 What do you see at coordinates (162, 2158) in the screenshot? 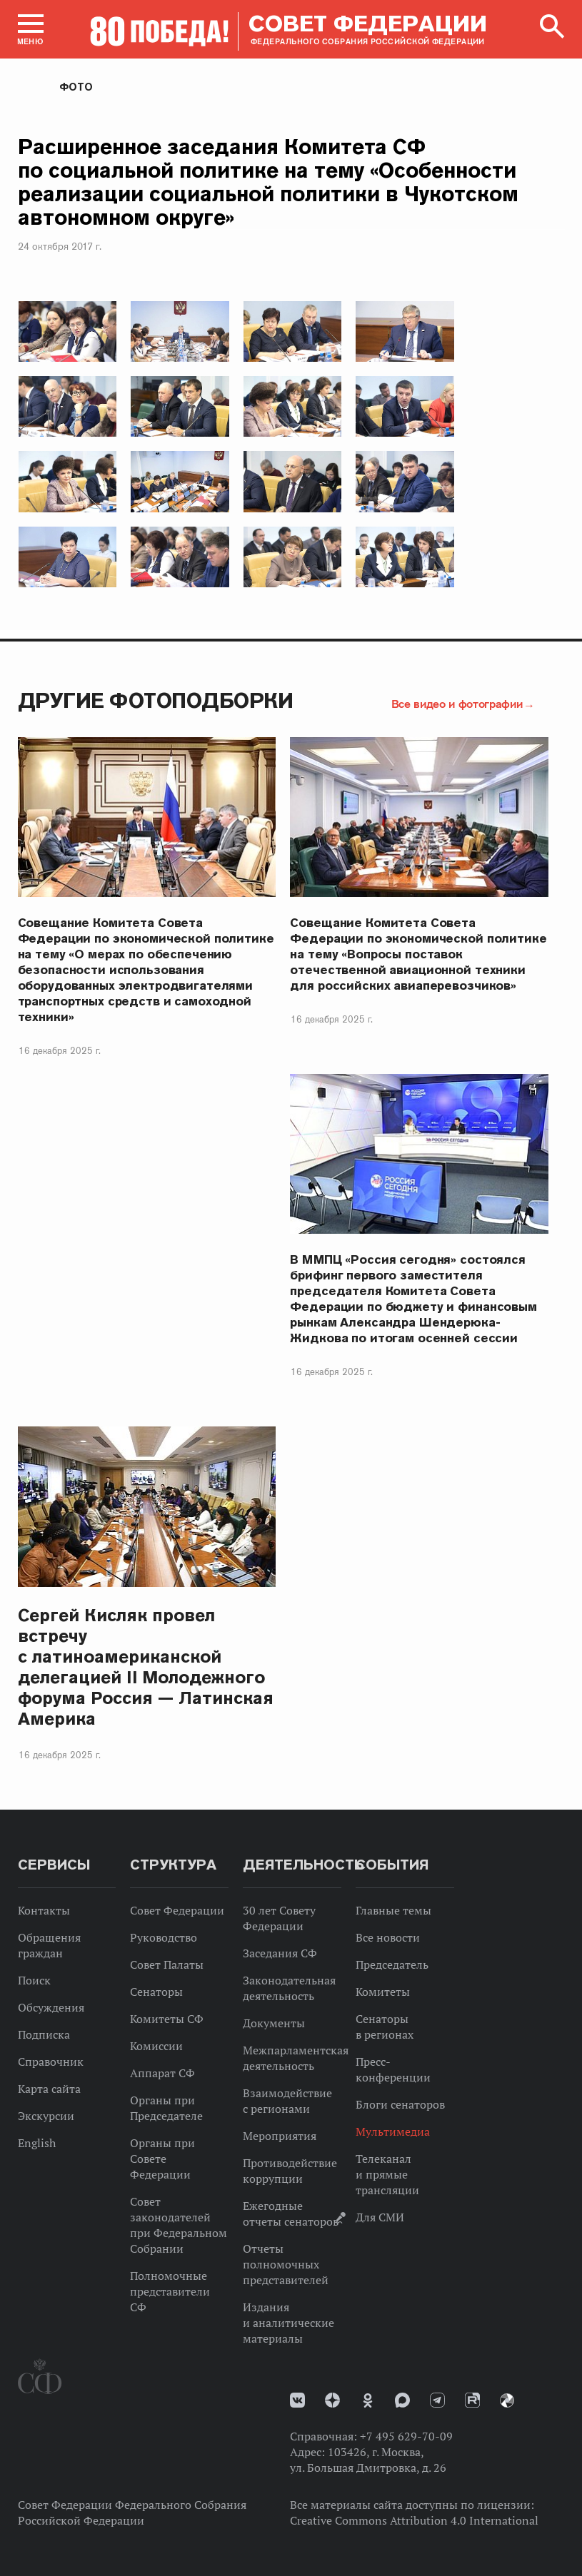
I see `Органы при Совете Федерации` at bounding box center [162, 2158].